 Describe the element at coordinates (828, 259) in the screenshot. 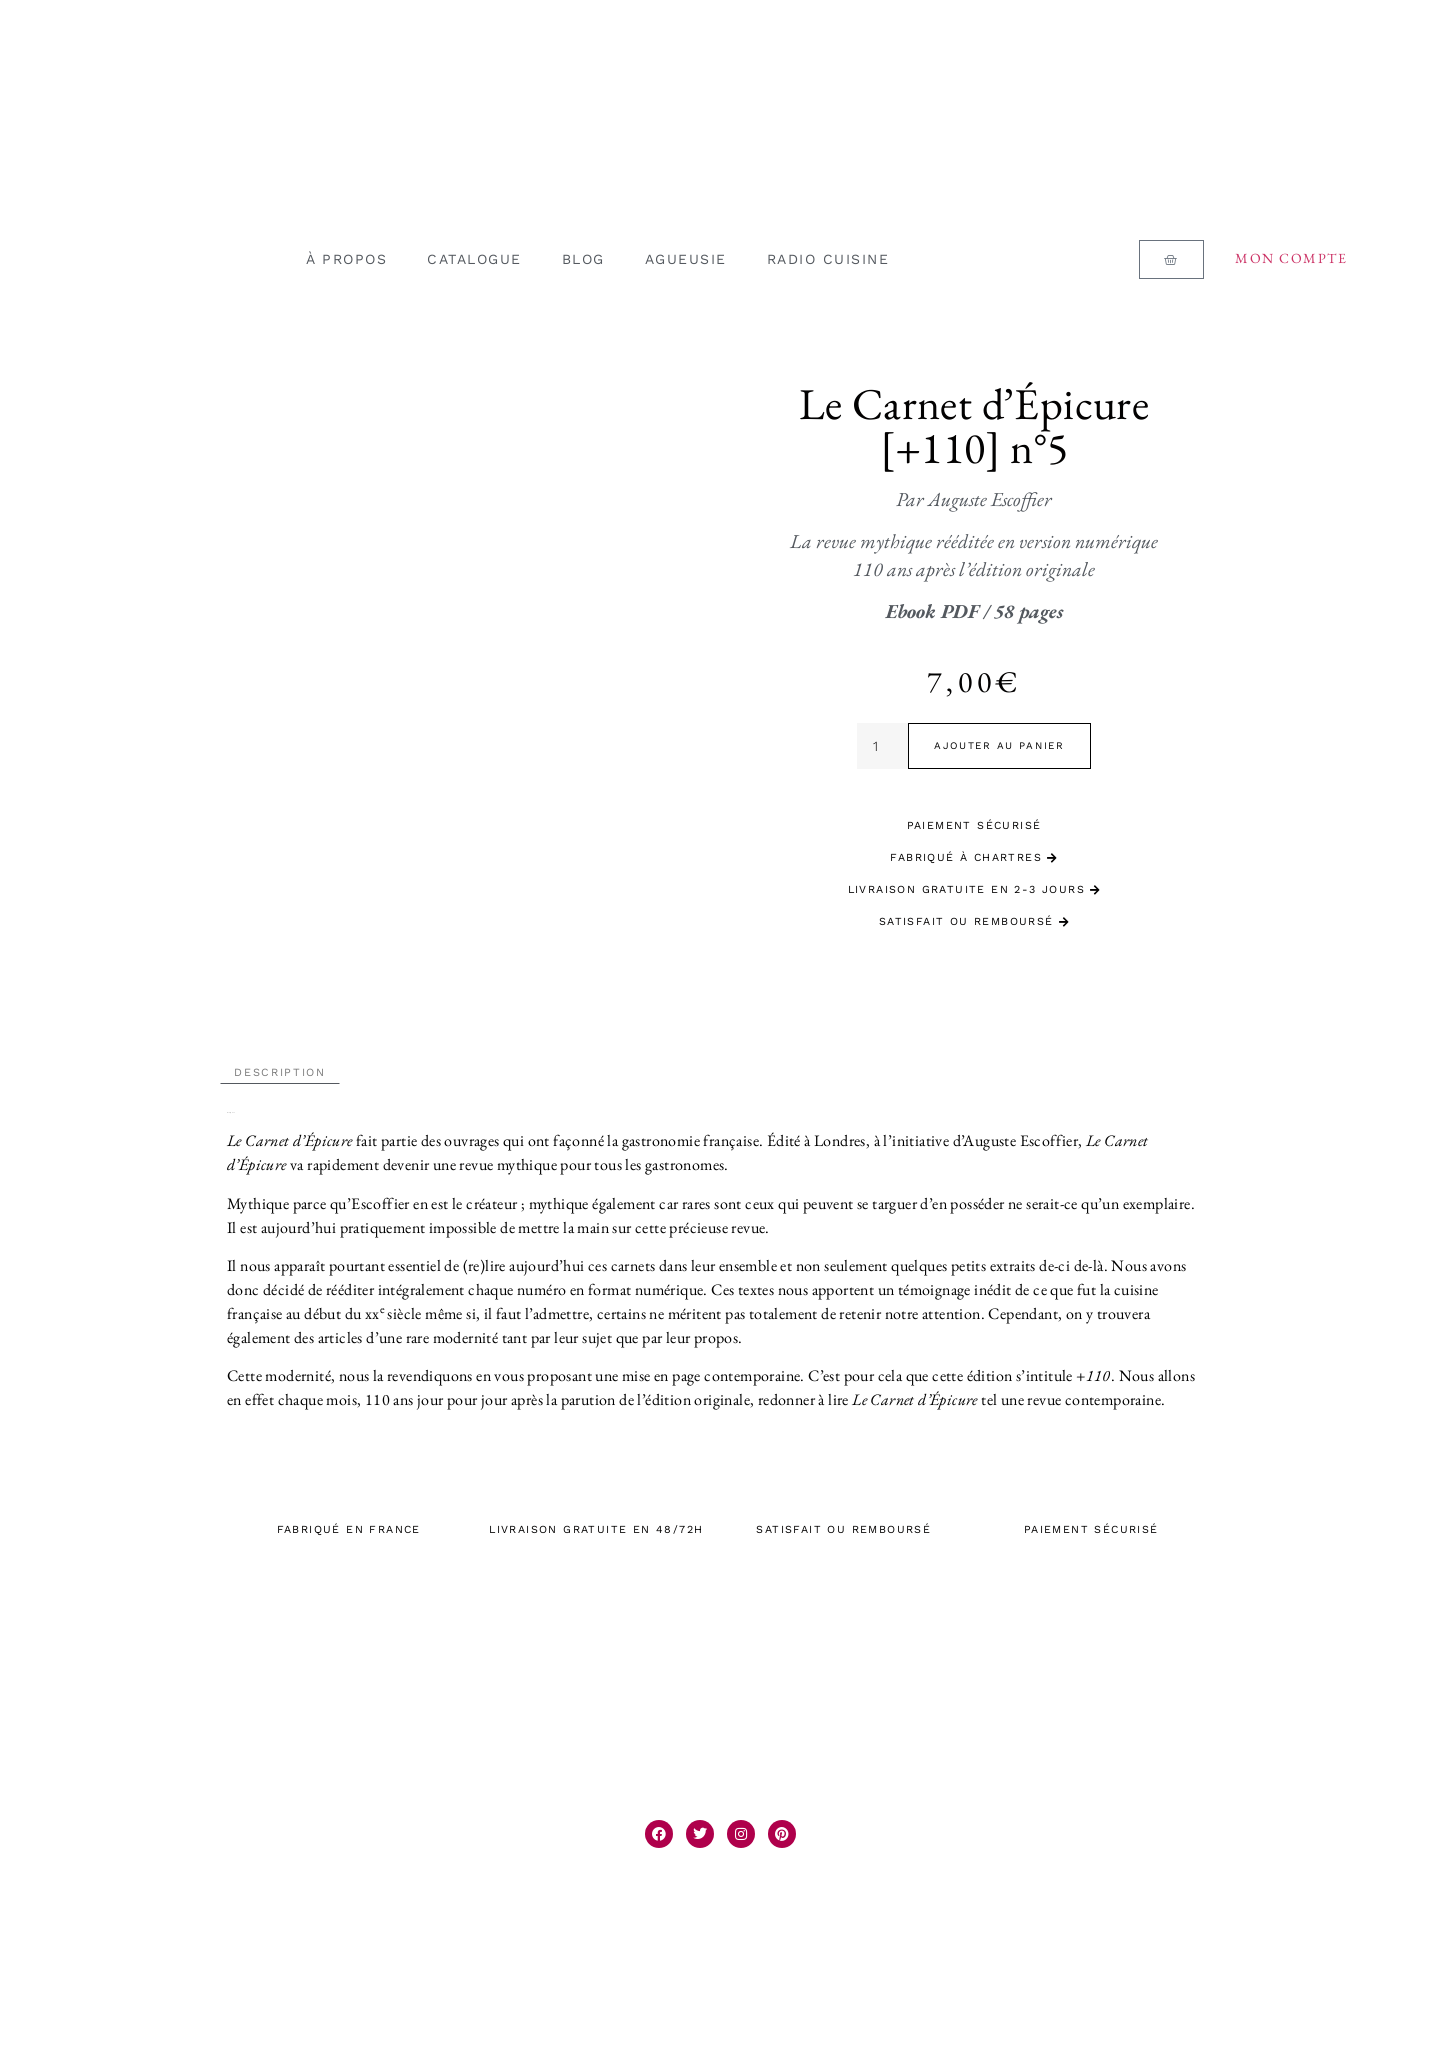

I see `RADIO CUISINE` at that location.